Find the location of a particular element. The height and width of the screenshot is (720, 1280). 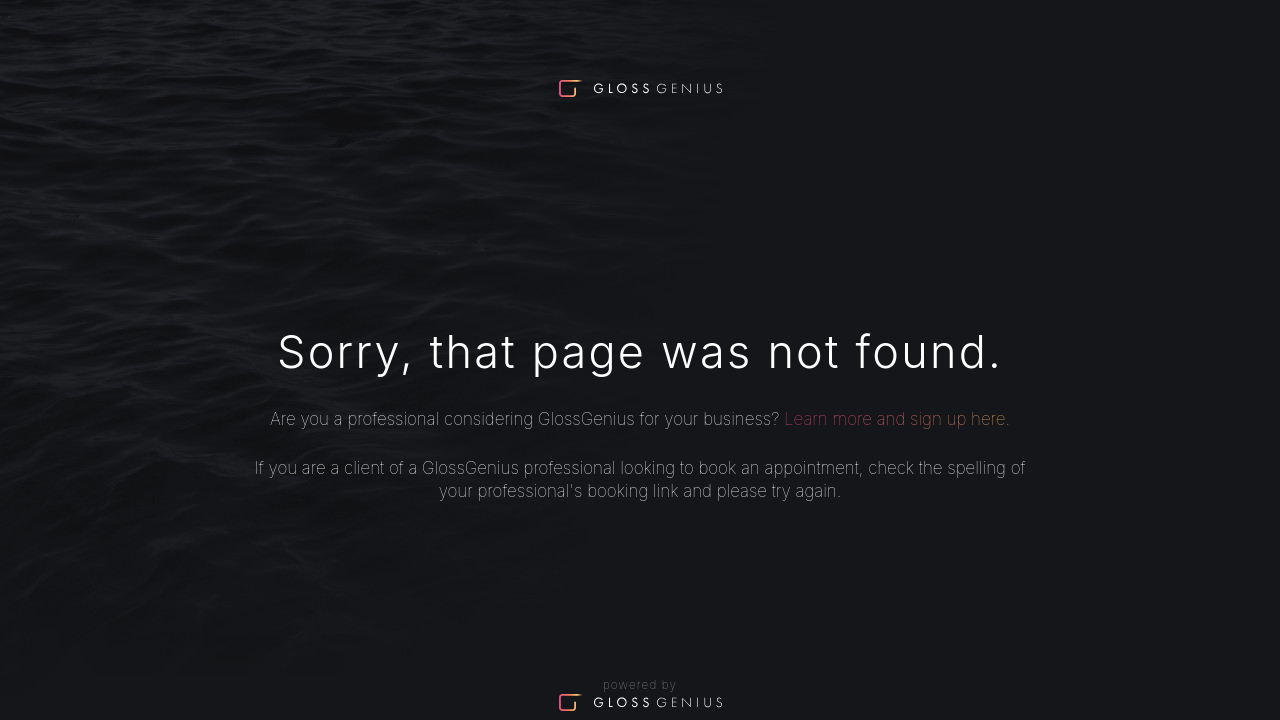

Learn more and sign up here. is located at coordinates (897, 419).